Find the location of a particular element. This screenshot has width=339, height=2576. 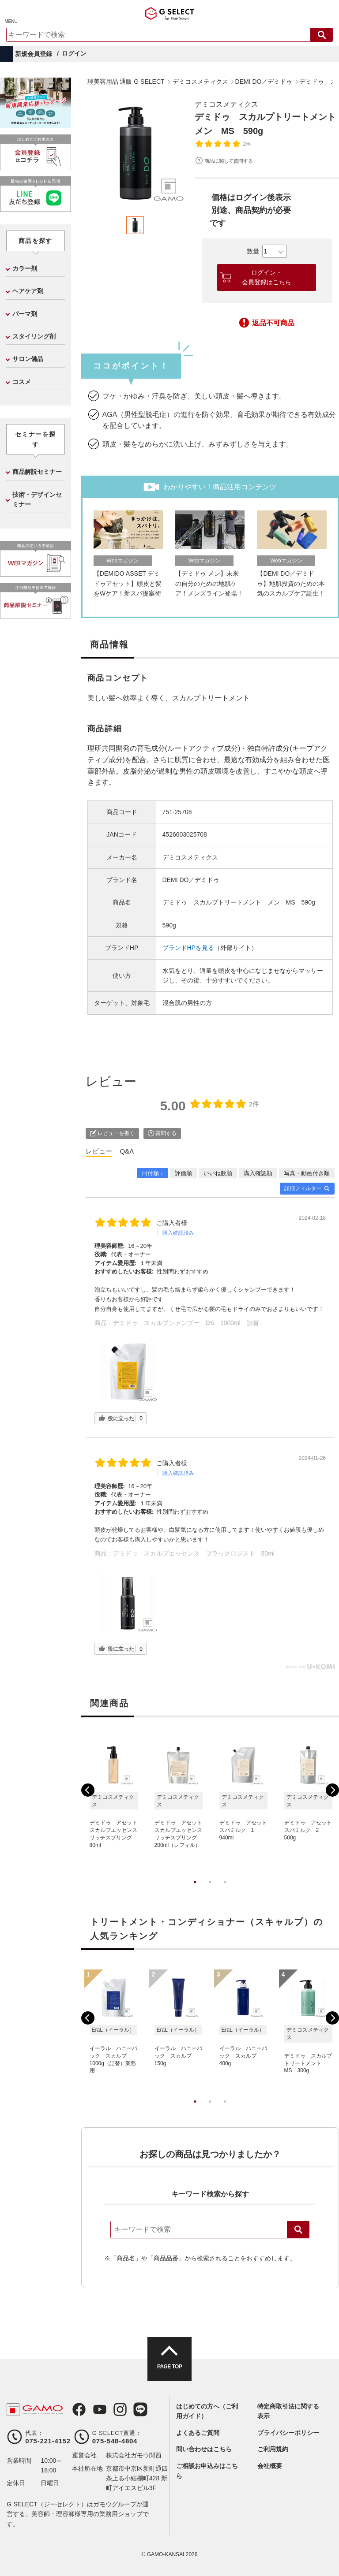

[tabpanel] is located at coordinates (135, 153).